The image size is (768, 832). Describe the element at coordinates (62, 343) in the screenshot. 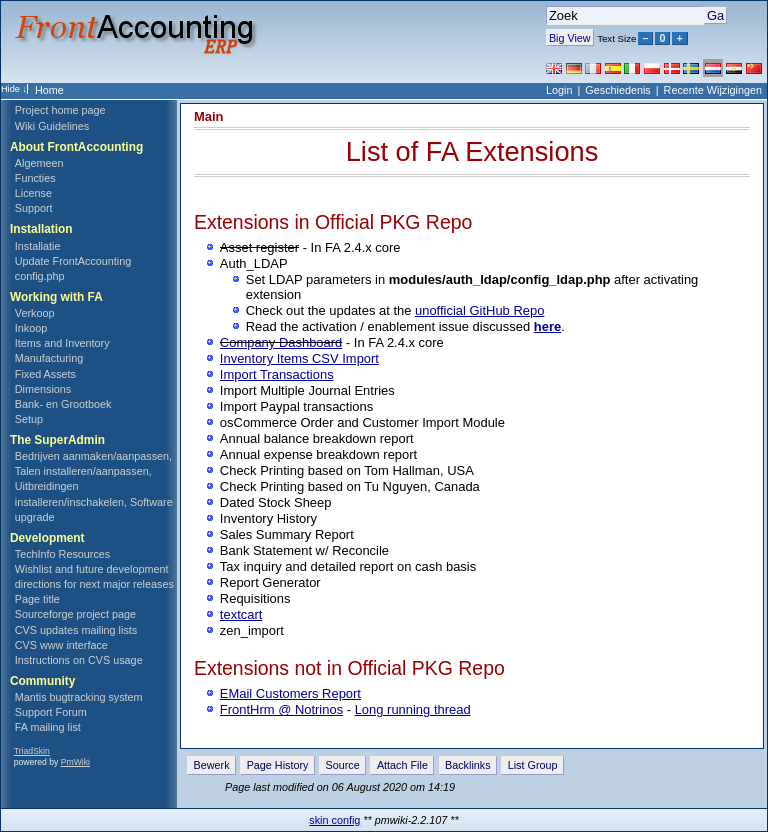

I see `Items and Inventory` at that location.